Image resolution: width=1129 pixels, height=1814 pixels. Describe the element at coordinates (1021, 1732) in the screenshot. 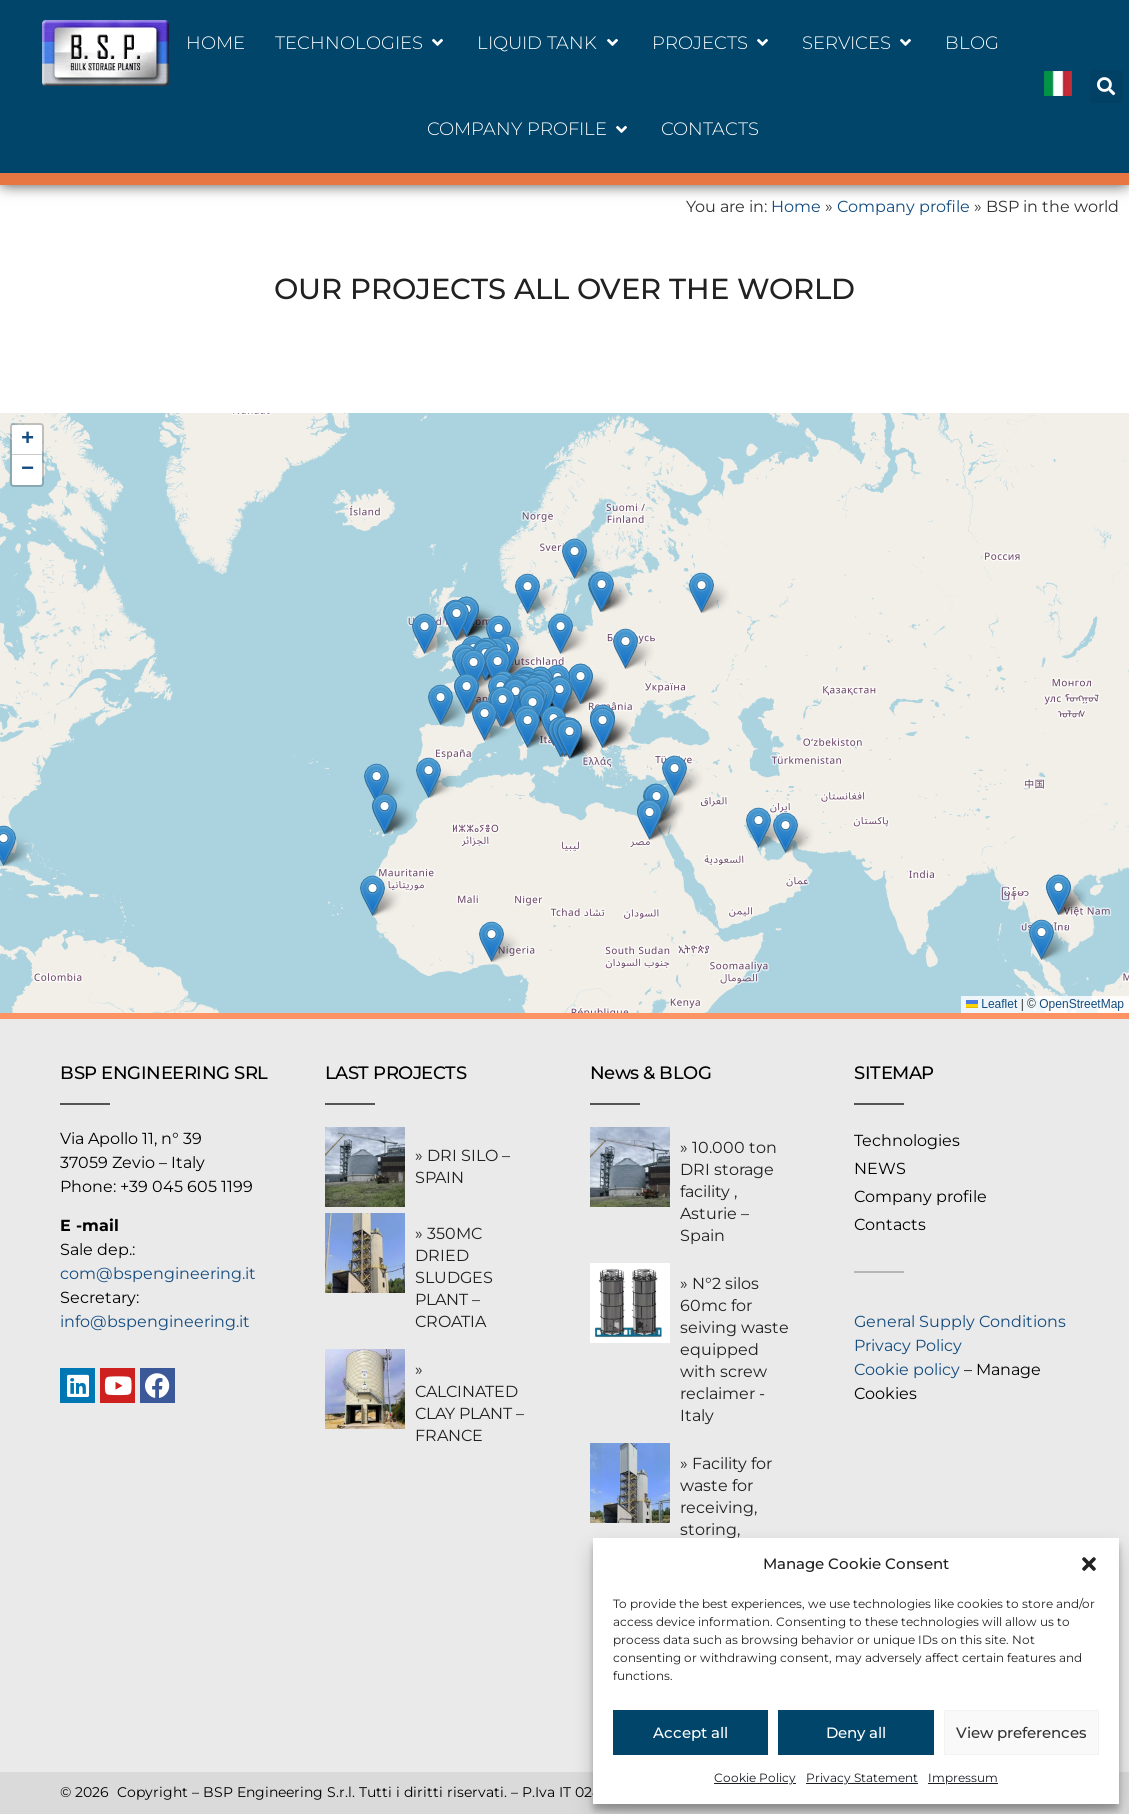

I see `View preferences` at that location.